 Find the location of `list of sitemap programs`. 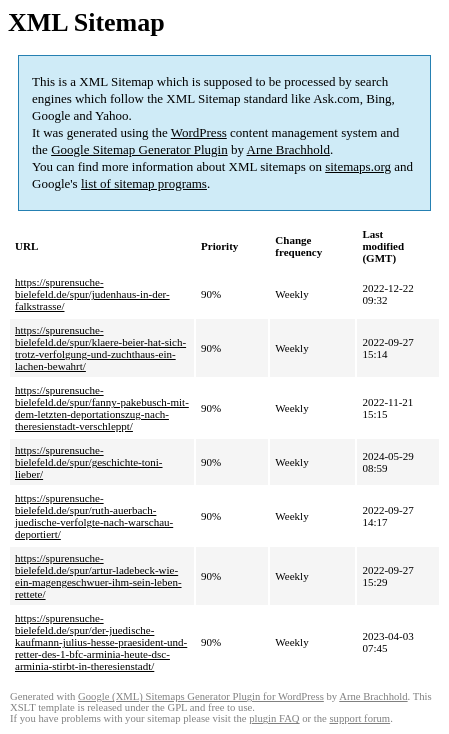

list of sitemap programs is located at coordinates (144, 183).